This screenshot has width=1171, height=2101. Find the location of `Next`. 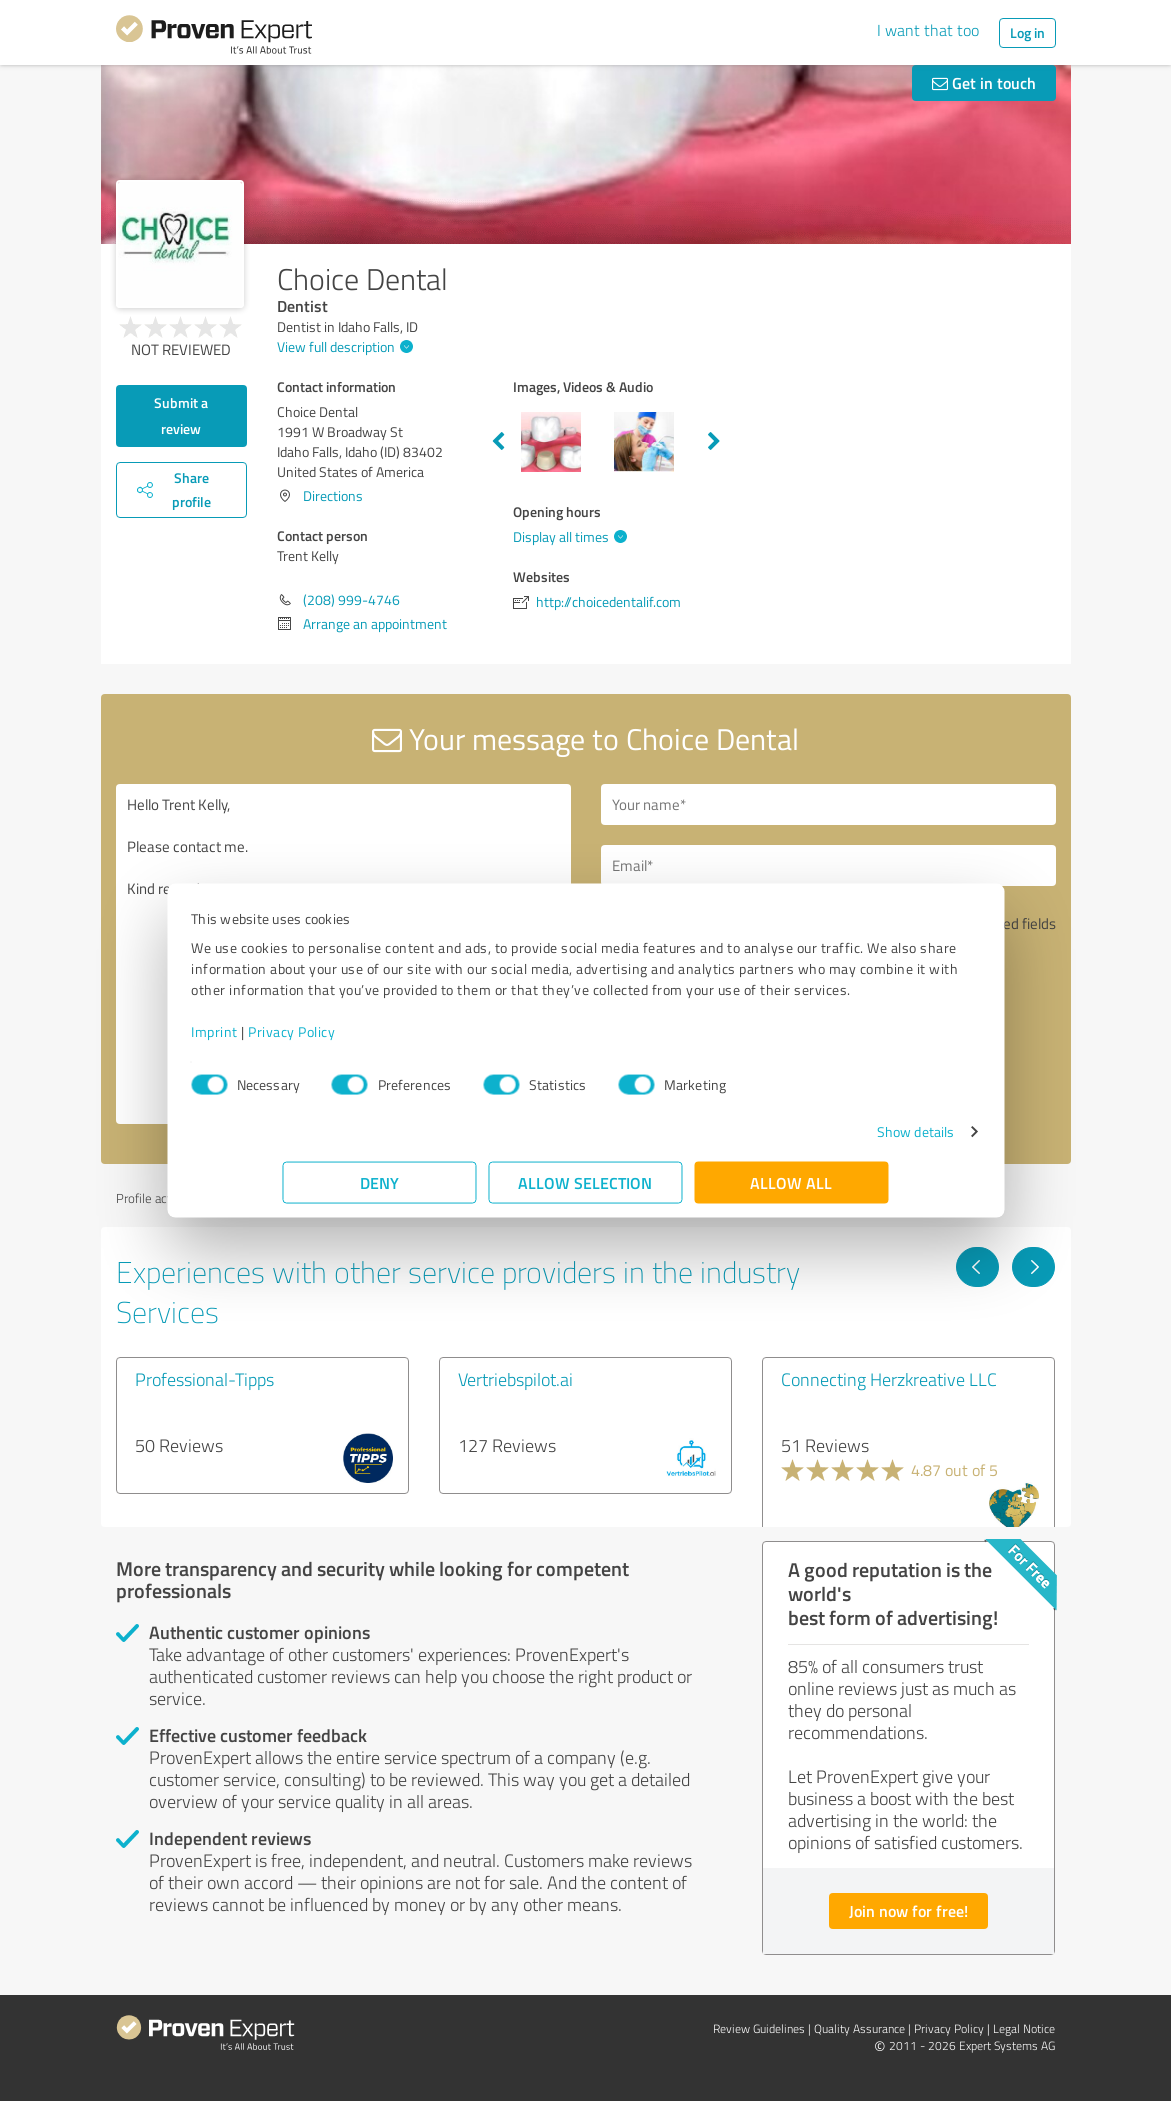

Next is located at coordinates (714, 442).